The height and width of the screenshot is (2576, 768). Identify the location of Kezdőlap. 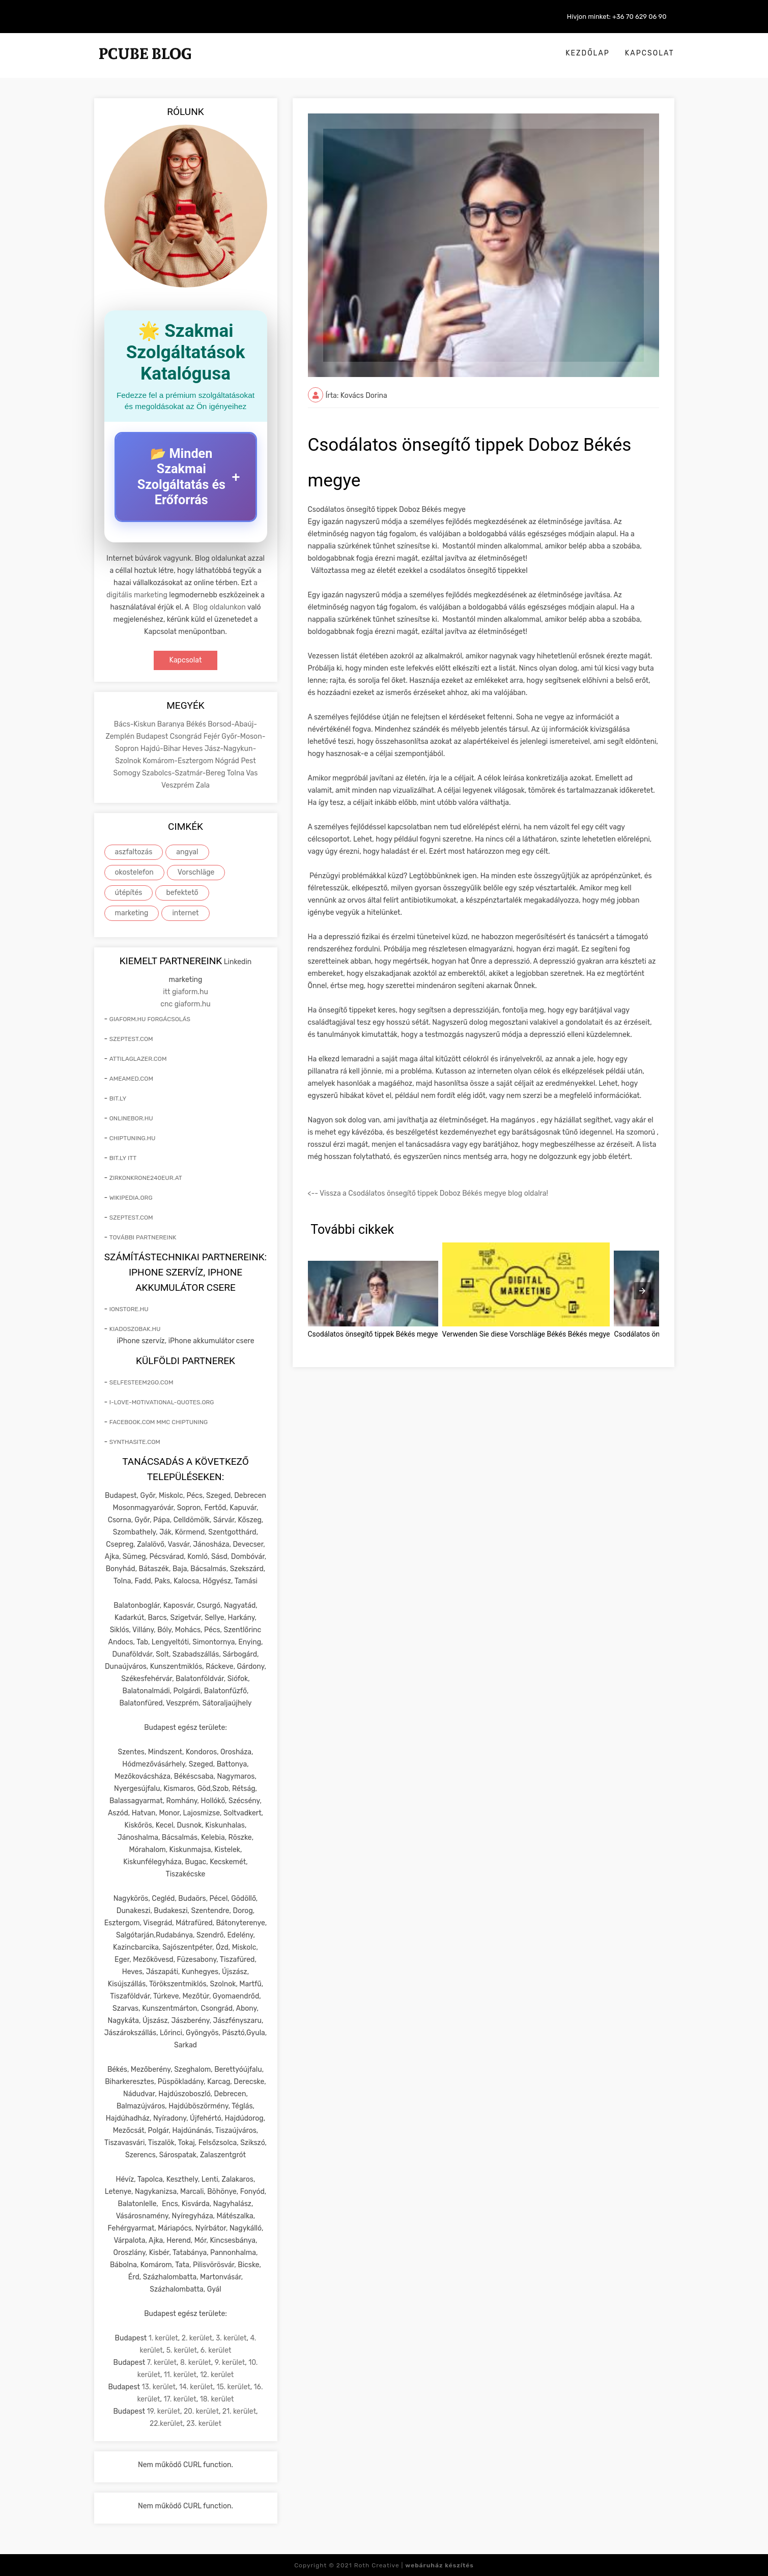
(587, 53).